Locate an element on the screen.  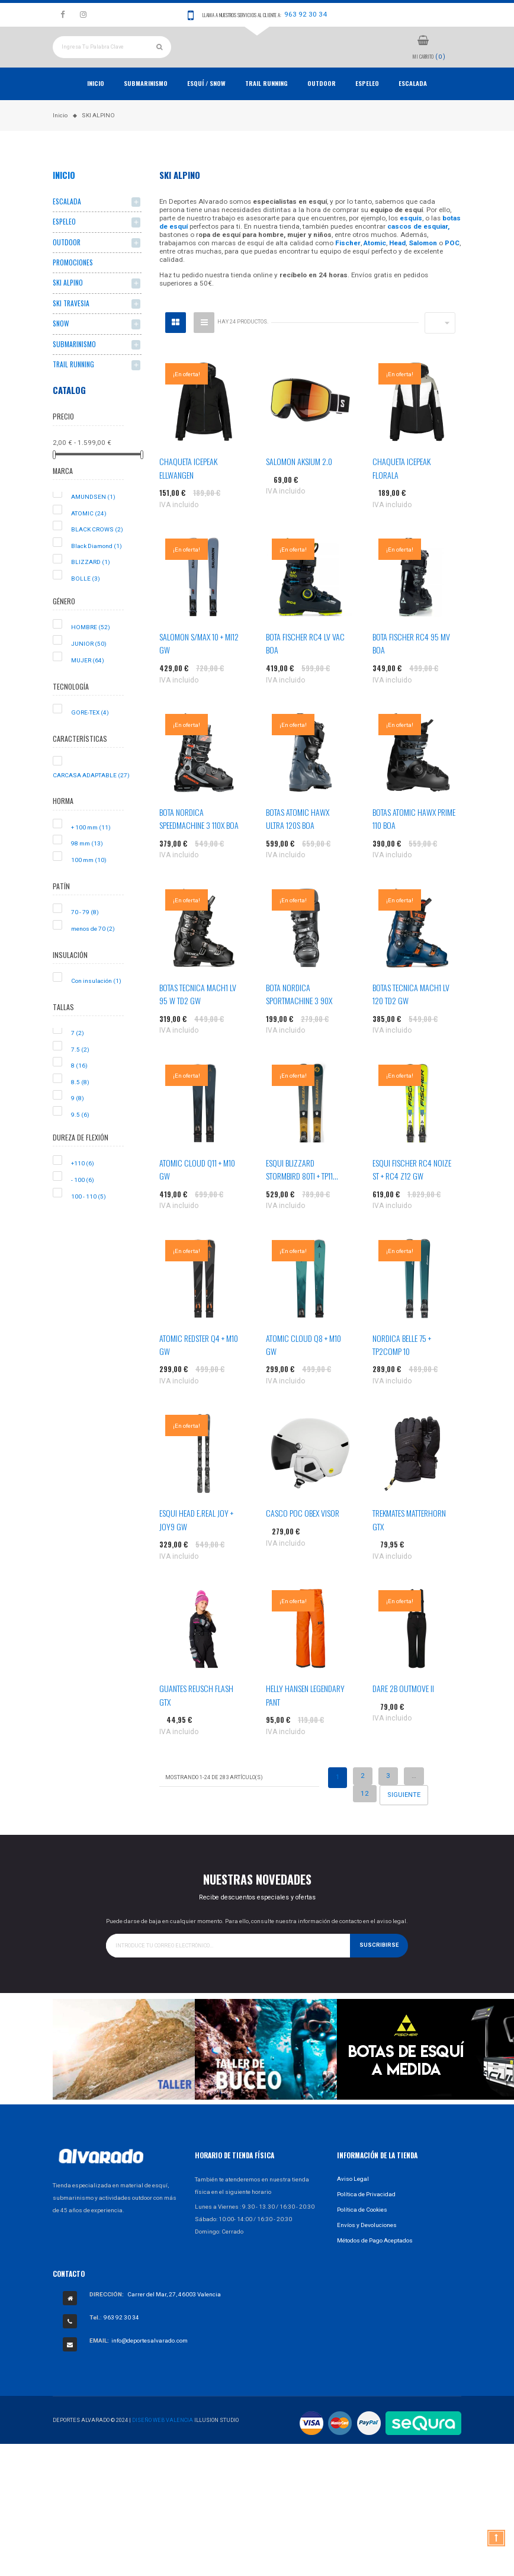
9.5 is located at coordinates (80, 1140).